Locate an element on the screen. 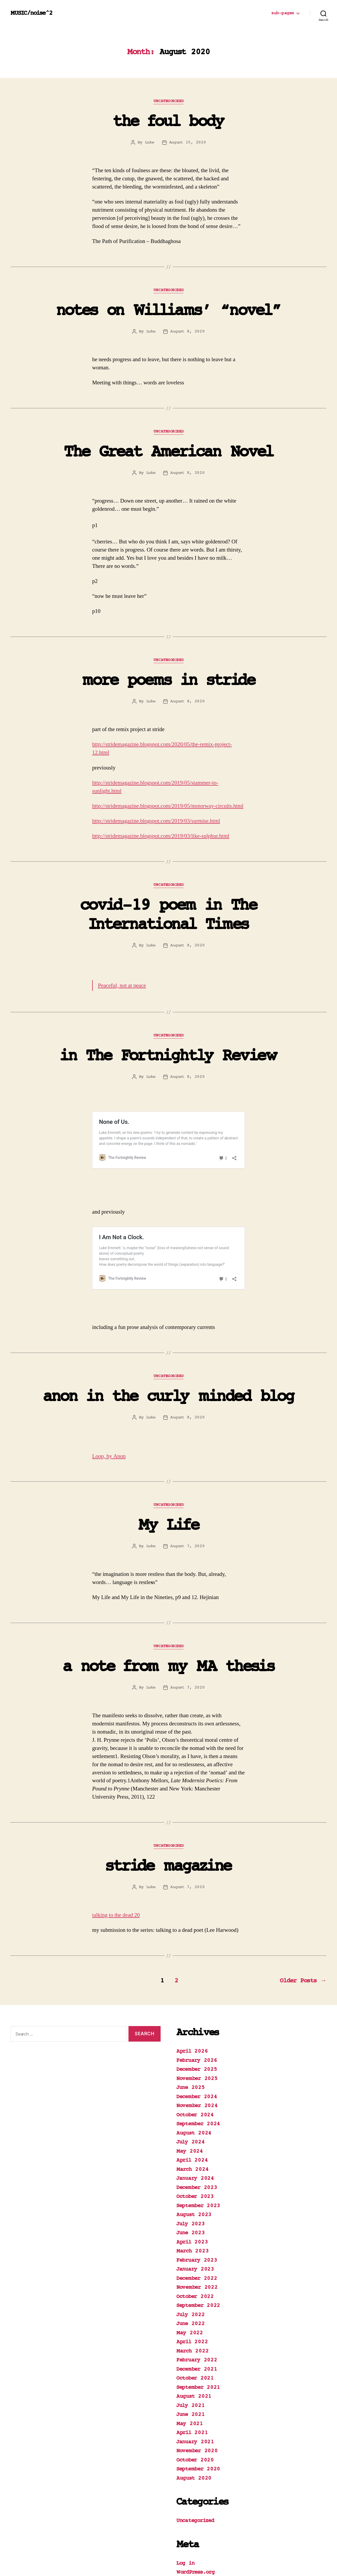  February 2023 is located at coordinates (196, 2208).